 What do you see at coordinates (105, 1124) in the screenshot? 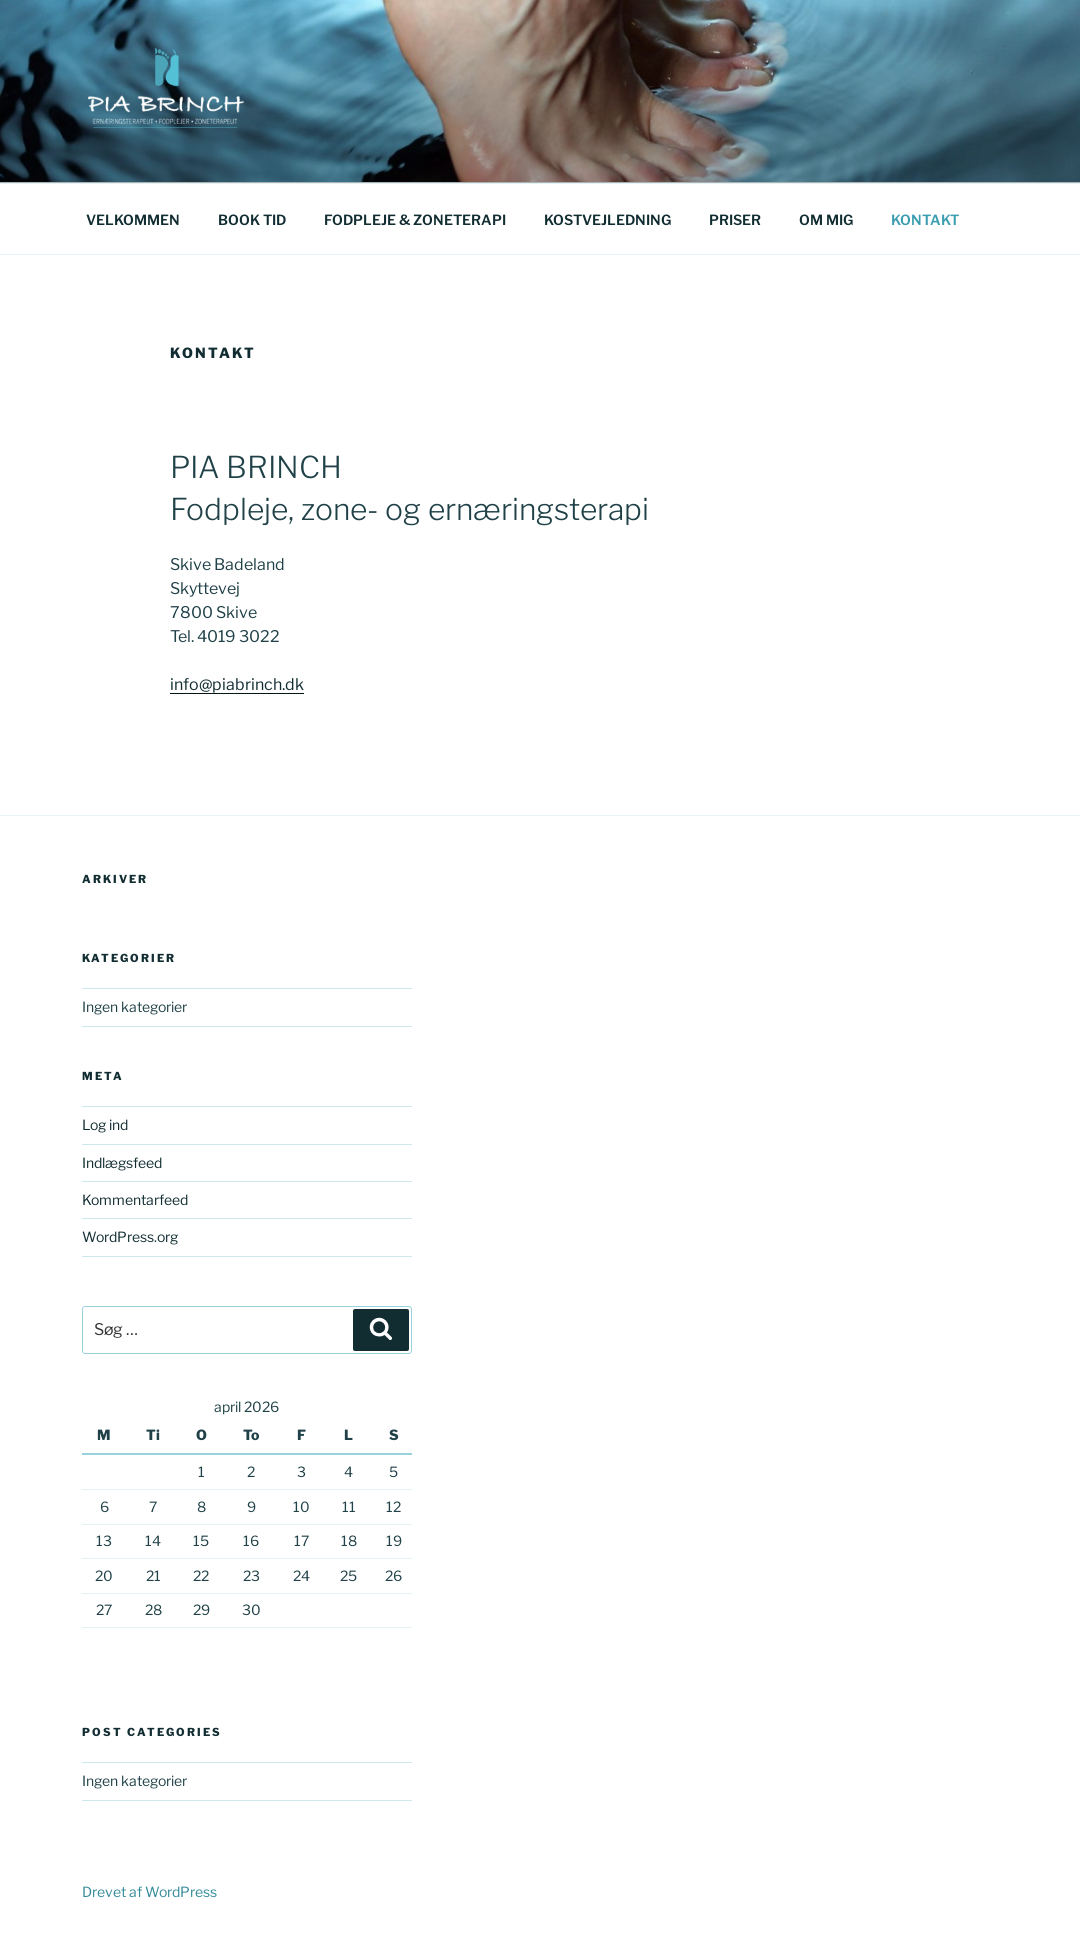
I see `Log ind` at bounding box center [105, 1124].